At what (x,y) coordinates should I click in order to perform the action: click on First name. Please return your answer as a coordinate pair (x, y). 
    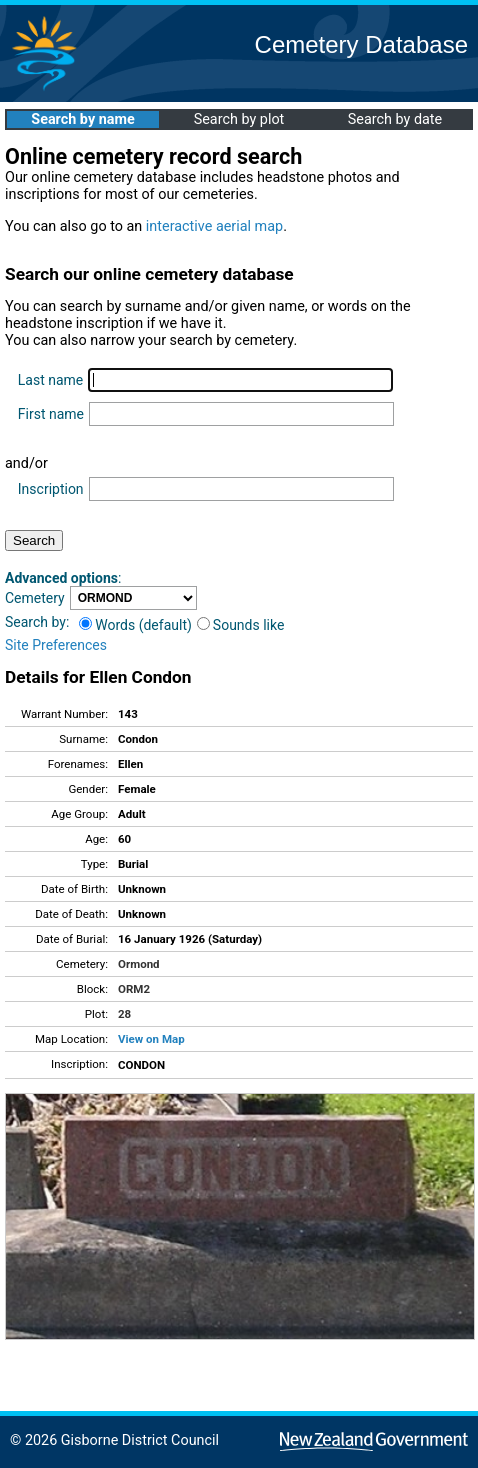
    Looking at the image, I should click on (51, 414).